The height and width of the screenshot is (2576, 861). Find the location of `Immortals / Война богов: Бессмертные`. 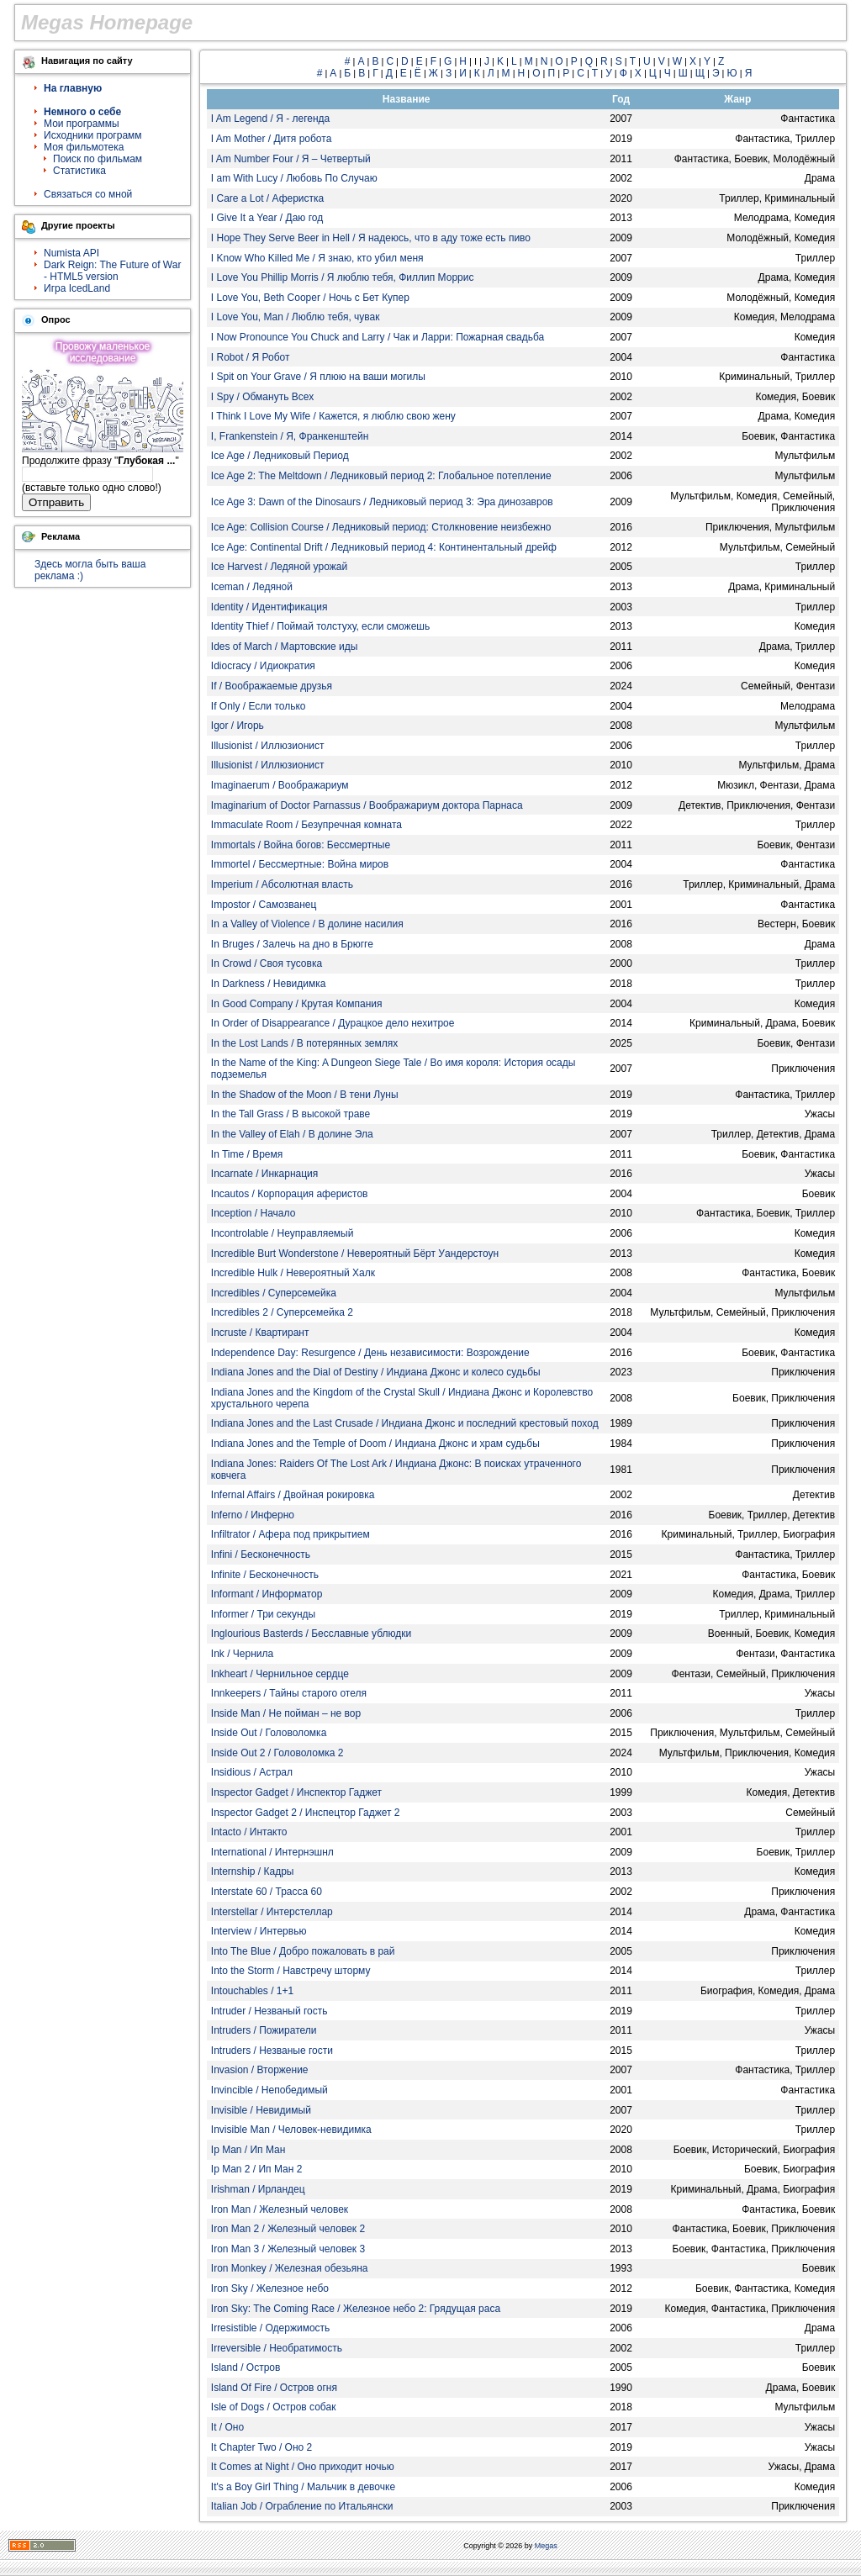

Immortals / Война богов: Бессмертные is located at coordinates (300, 845).